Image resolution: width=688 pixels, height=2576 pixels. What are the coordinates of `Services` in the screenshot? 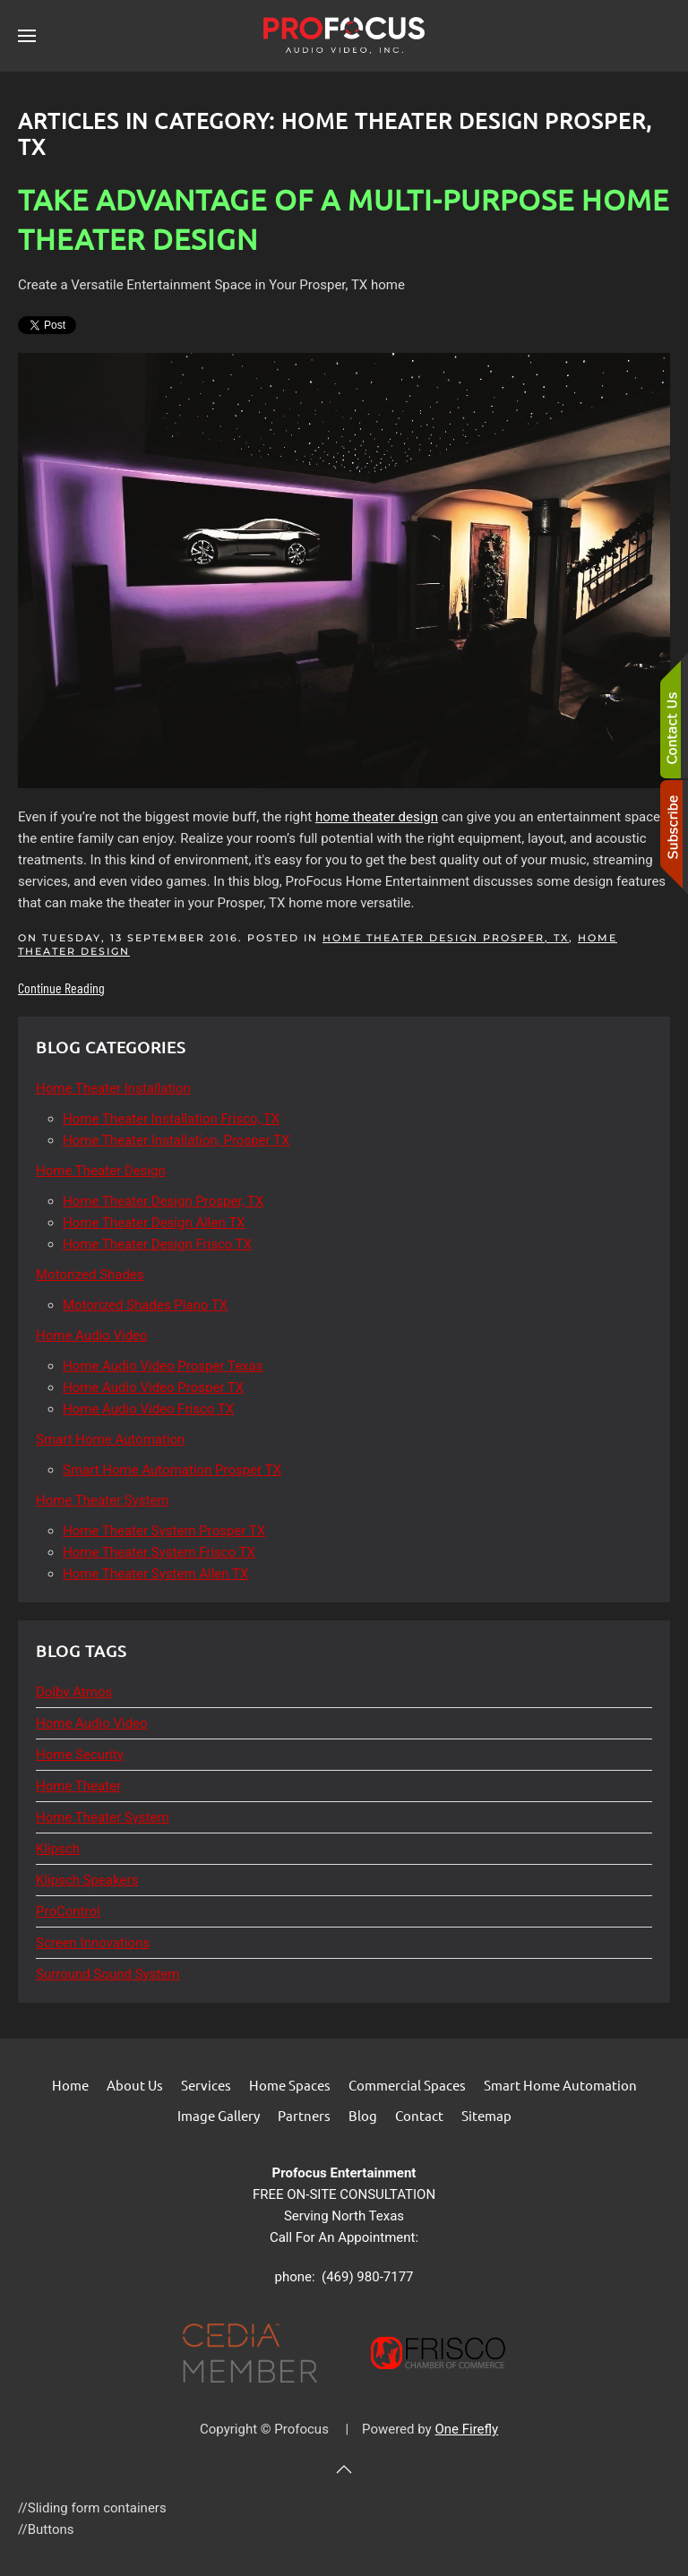 It's located at (206, 2084).